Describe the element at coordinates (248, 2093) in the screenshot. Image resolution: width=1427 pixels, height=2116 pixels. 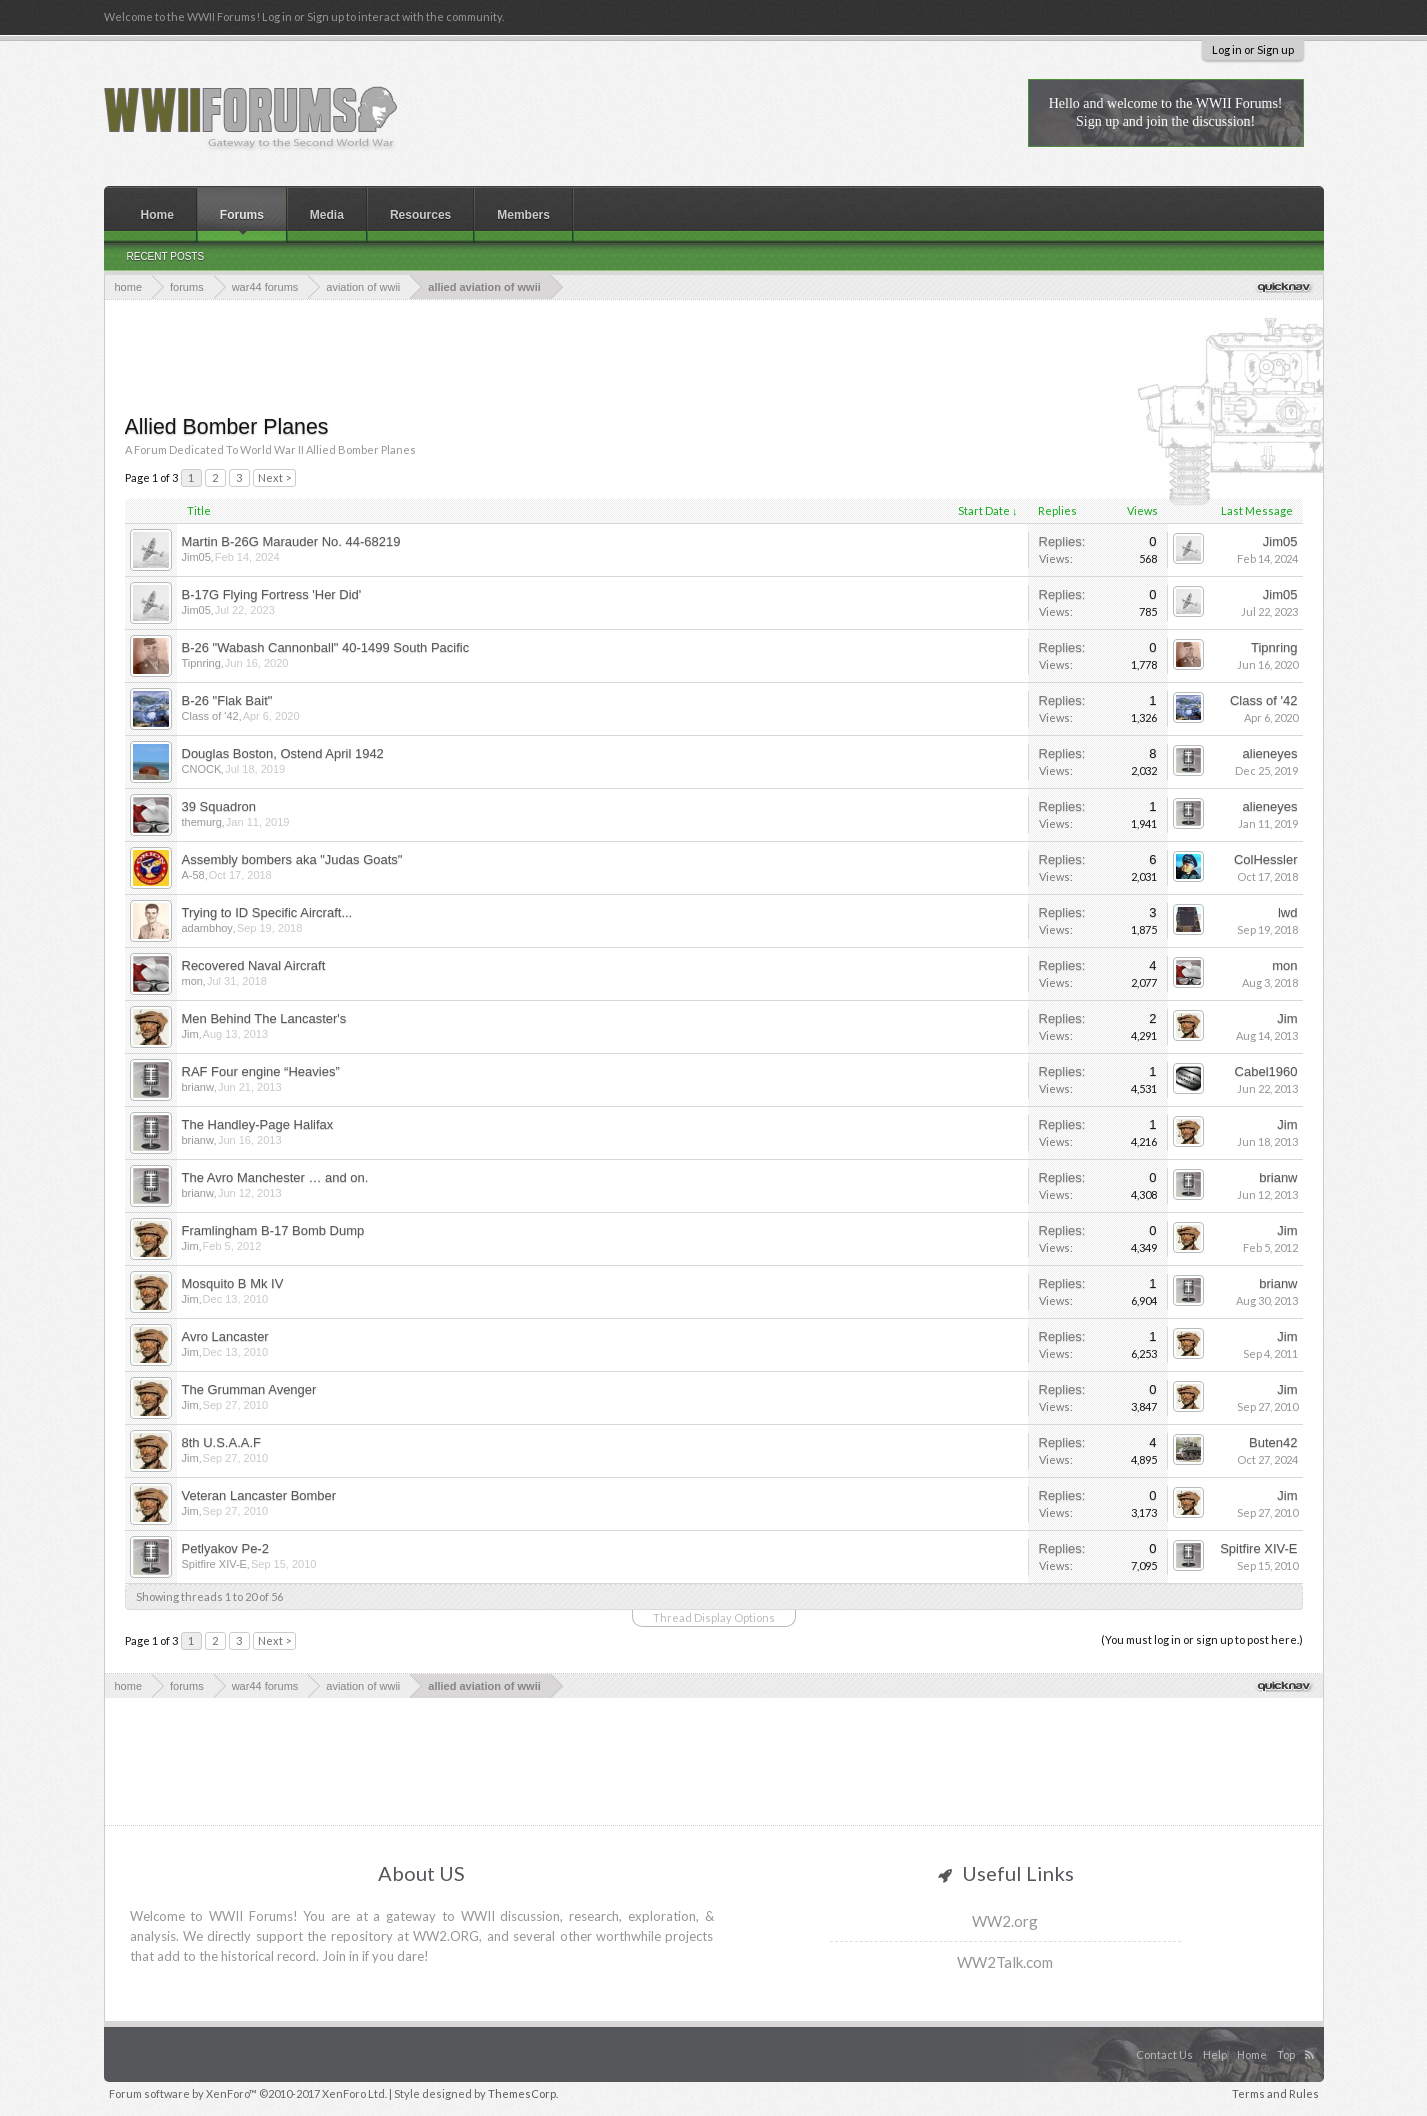
I see `Forum software by XenForo™` at that location.